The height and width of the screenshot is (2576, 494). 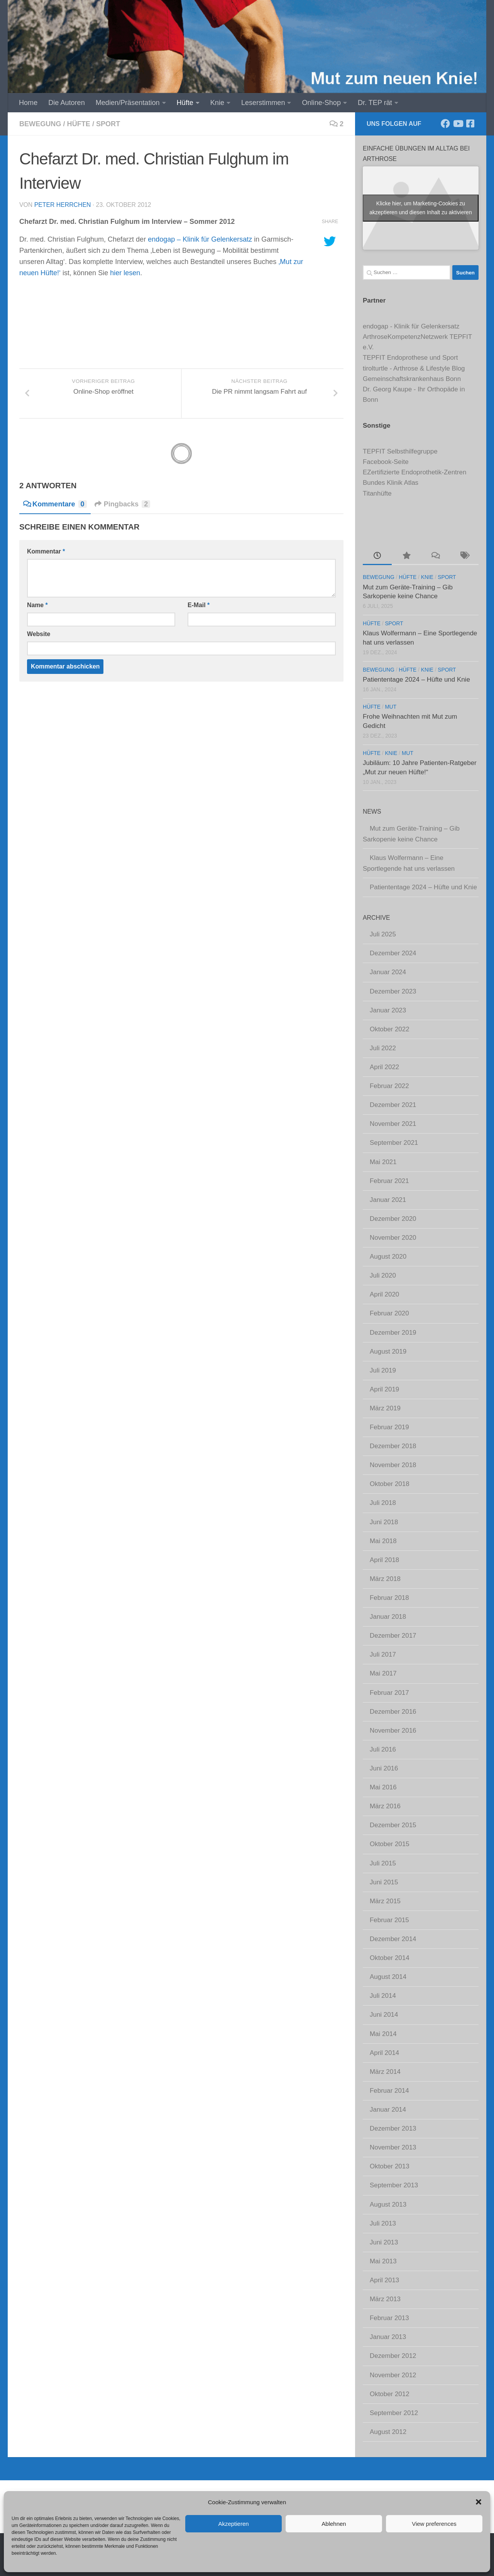 What do you see at coordinates (383, 1275) in the screenshot?
I see `Juli 2020` at bounding box center [383, 1275].